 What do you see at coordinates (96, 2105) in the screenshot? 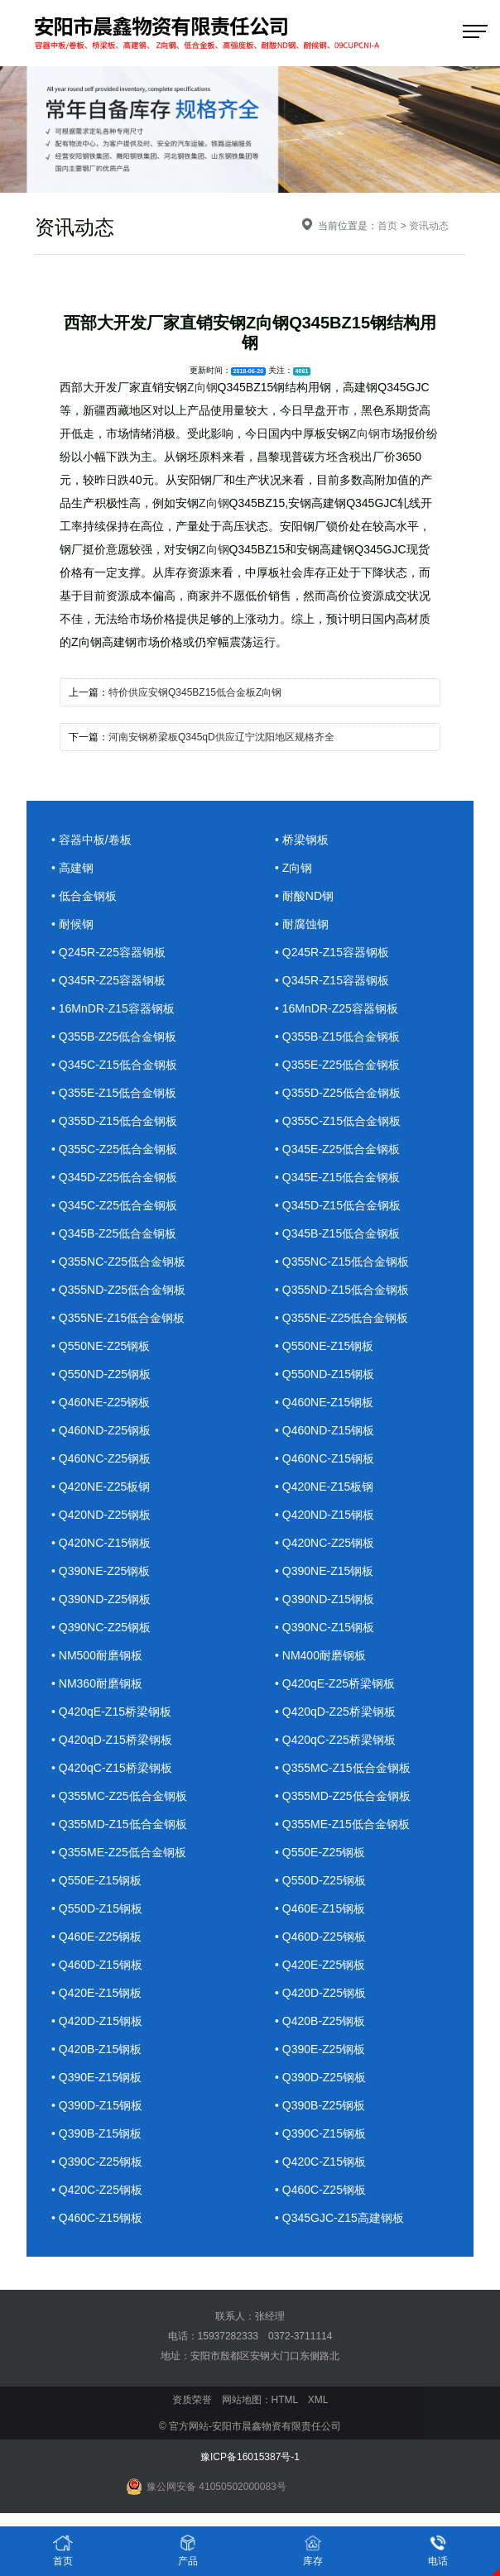
I see `• Q390D-Z15钢板` at bounding box center [96, 2105].